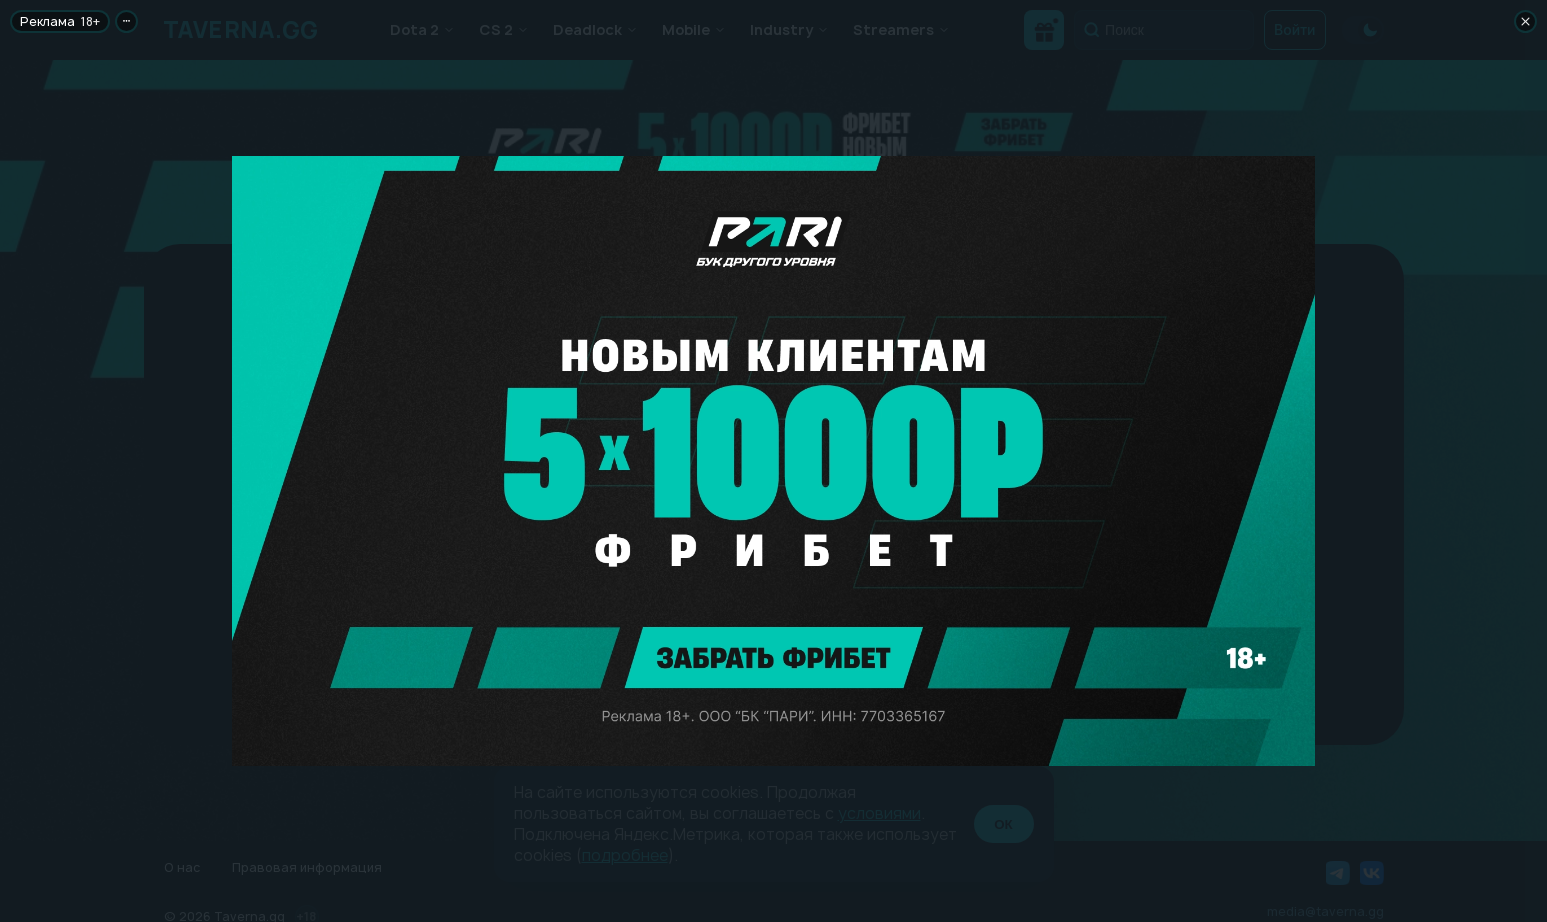 The image size is (1547, 922). I want to click on [Подробнее], so click(126, 21).